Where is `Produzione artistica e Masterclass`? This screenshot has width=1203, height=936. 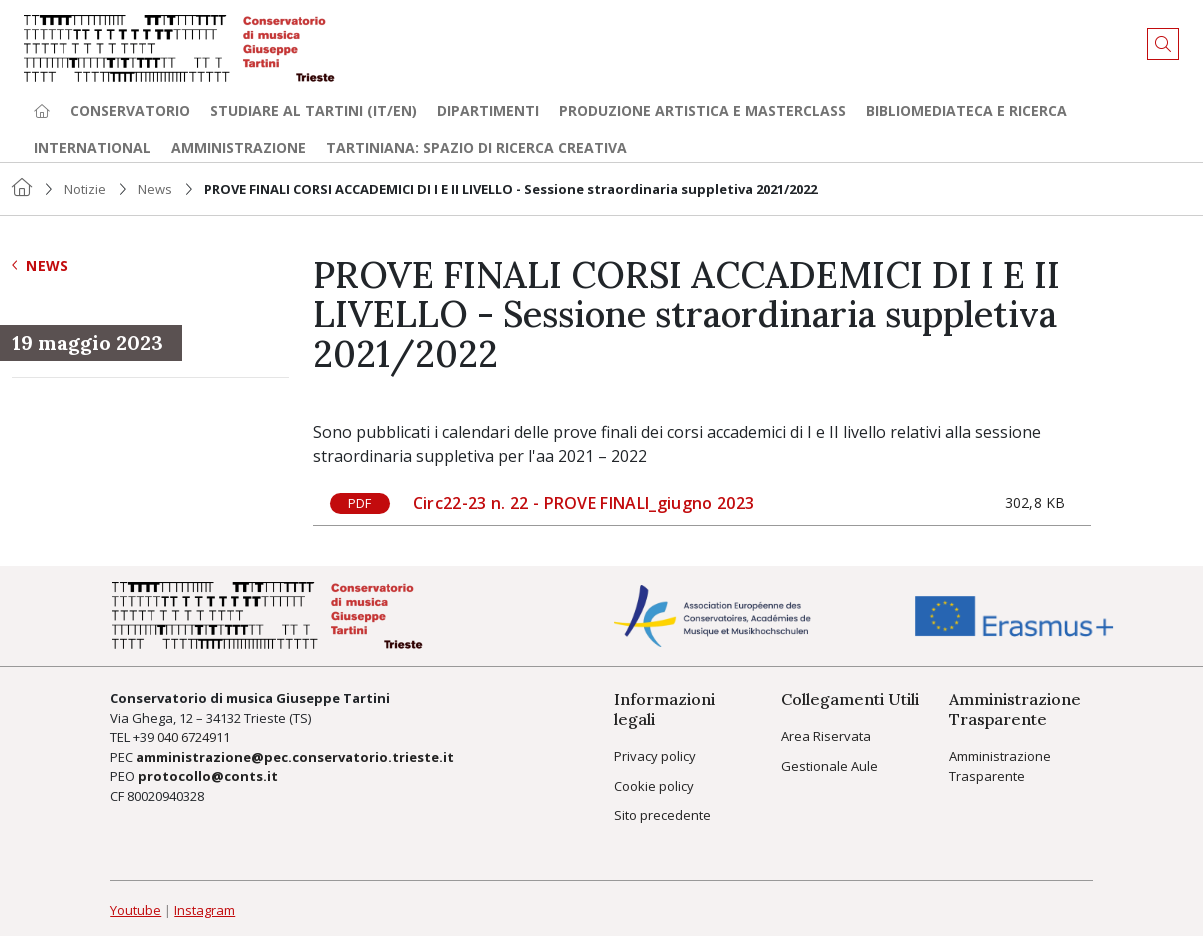
Produzione artistica e Masterclass is located at coordinates (702, 110).